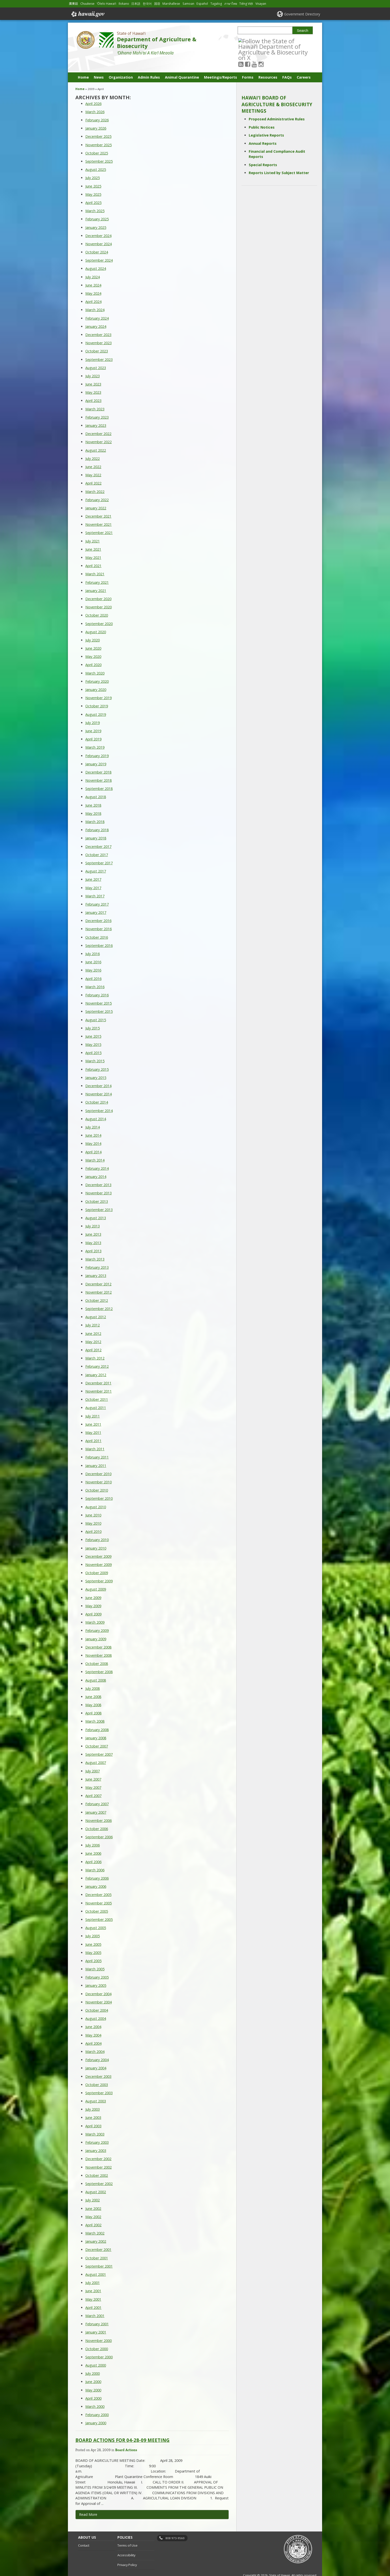 The image size is (390, 2576). Describe the element at coordinates (98, 132) in the screenshot. I see `November 2025` at that location.